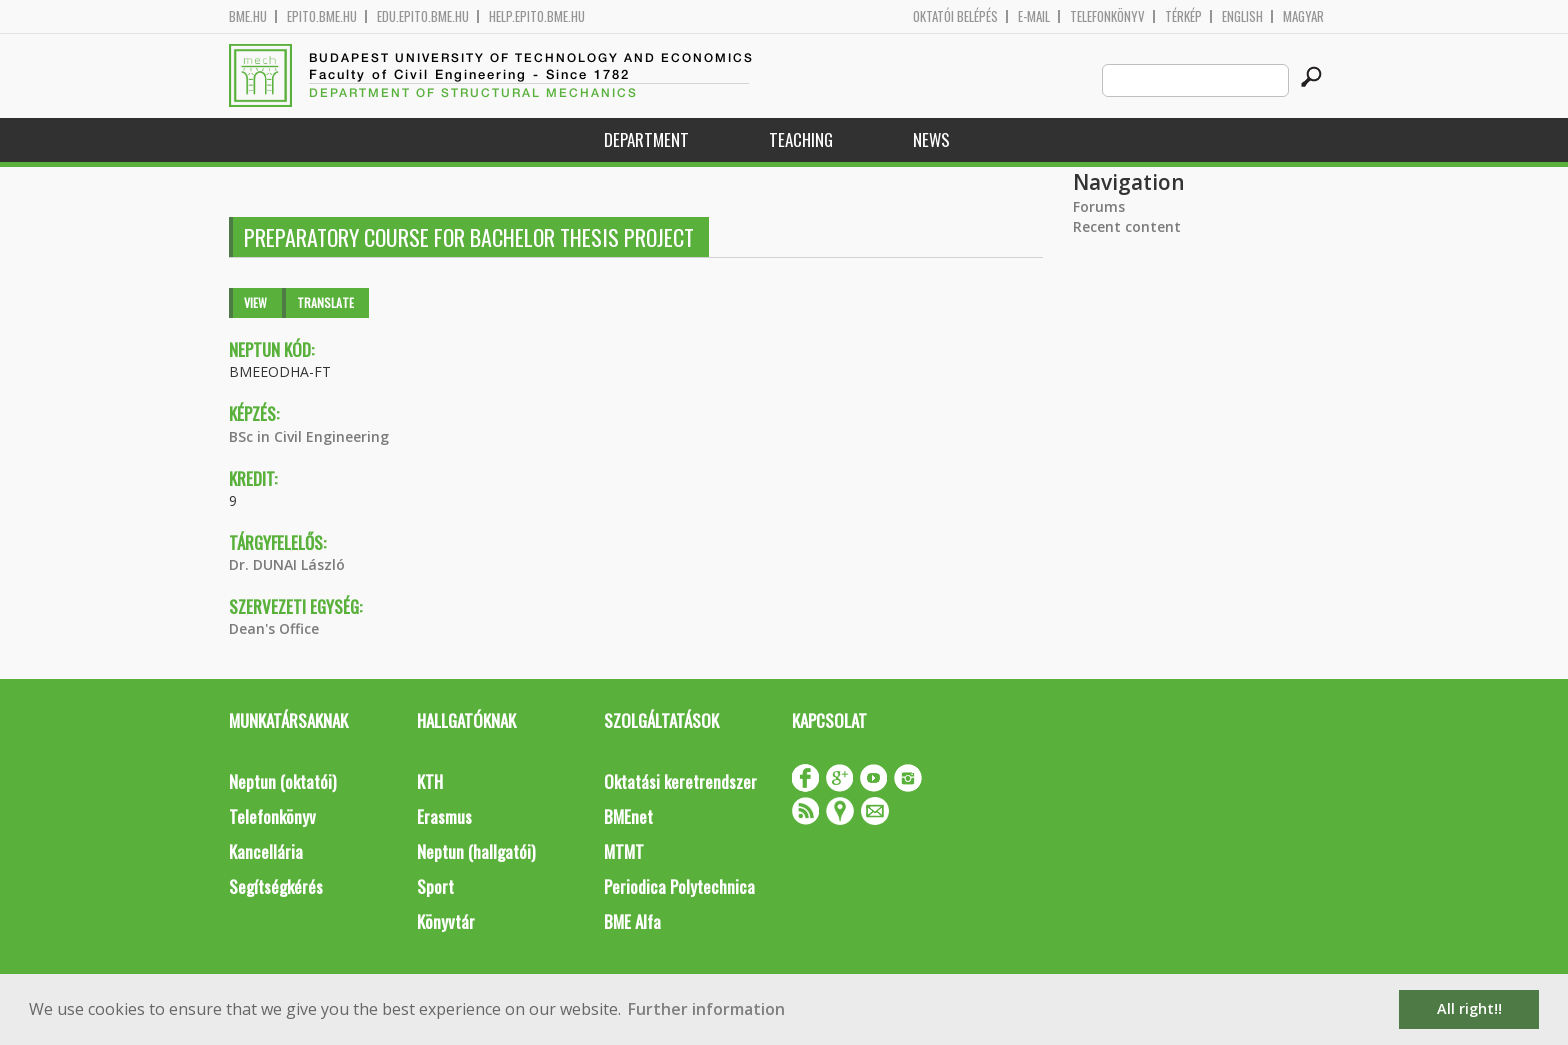  Describe the element at coordinates (1303, 16) in the screenshot. I see `Magyar` at that location.